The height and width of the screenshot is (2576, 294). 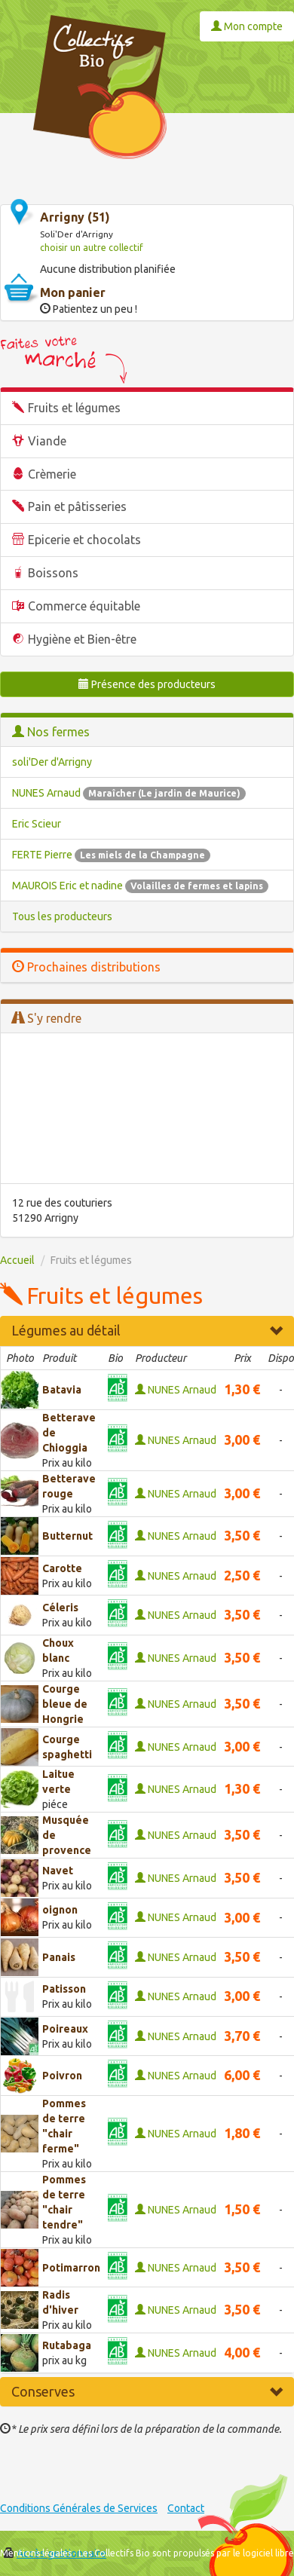 What do you see at coordinates (52, 474) in the screenshot?
I see `Crèmerie` at bounding box center [52, 474].